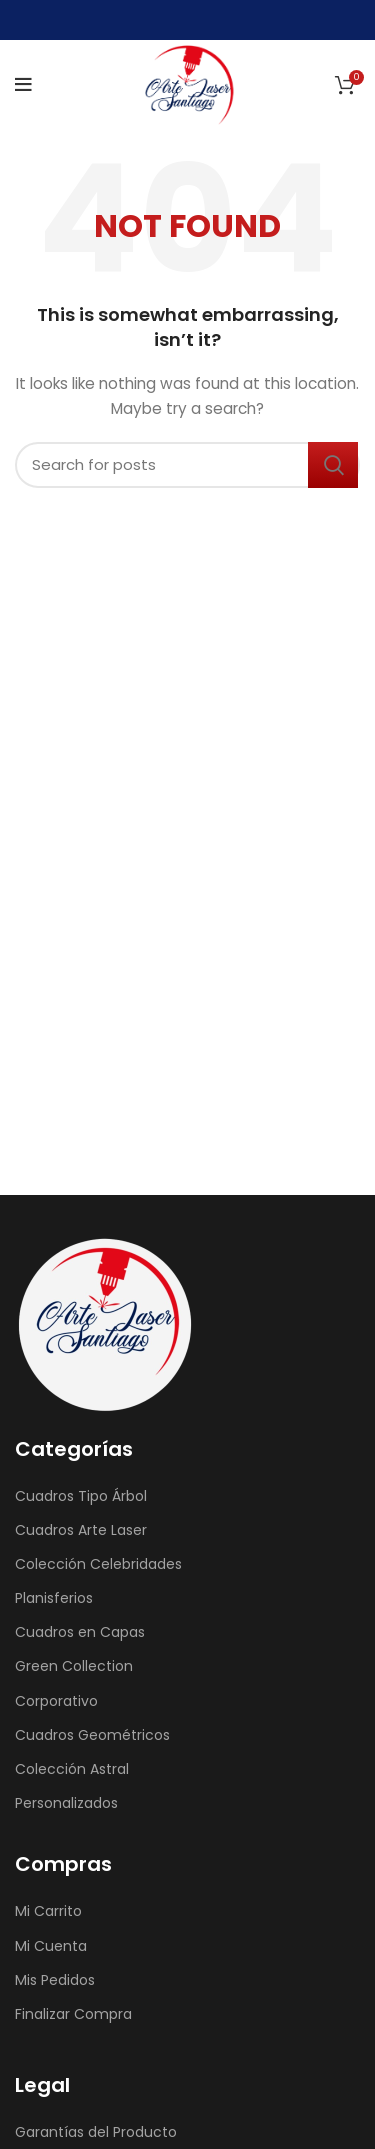  I want to click on Mi Carrito, so click(48, 1911).